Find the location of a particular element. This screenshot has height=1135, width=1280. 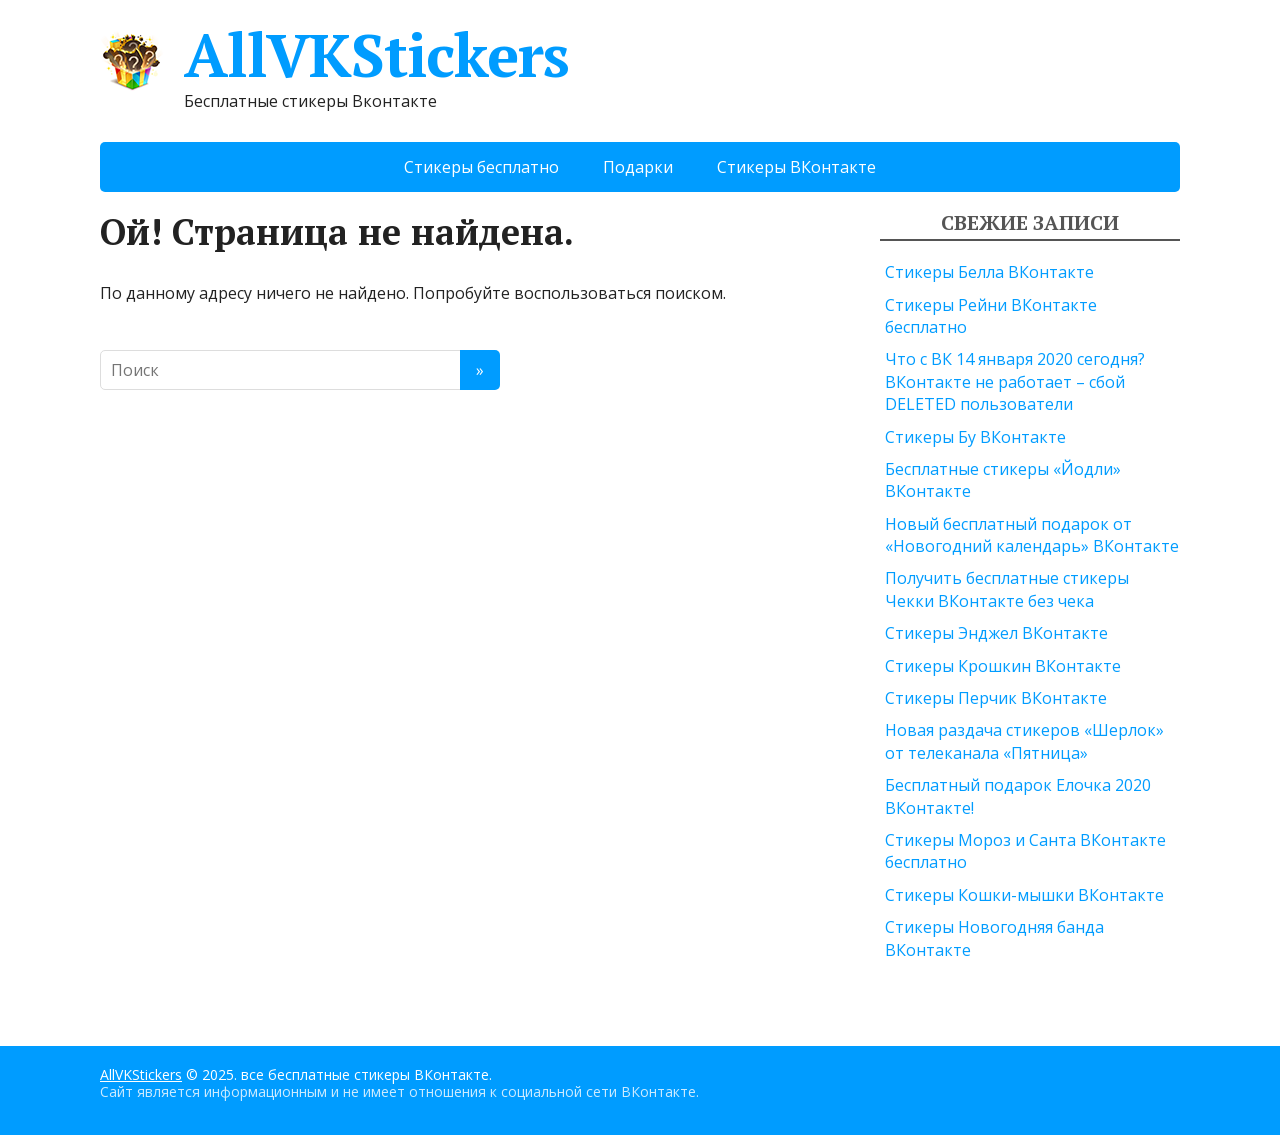

Что с ВК 14 января 2020 сегодня? ВКонтакте не работает – сбой DELETED пользователи is located at coordinates (1015, 381).